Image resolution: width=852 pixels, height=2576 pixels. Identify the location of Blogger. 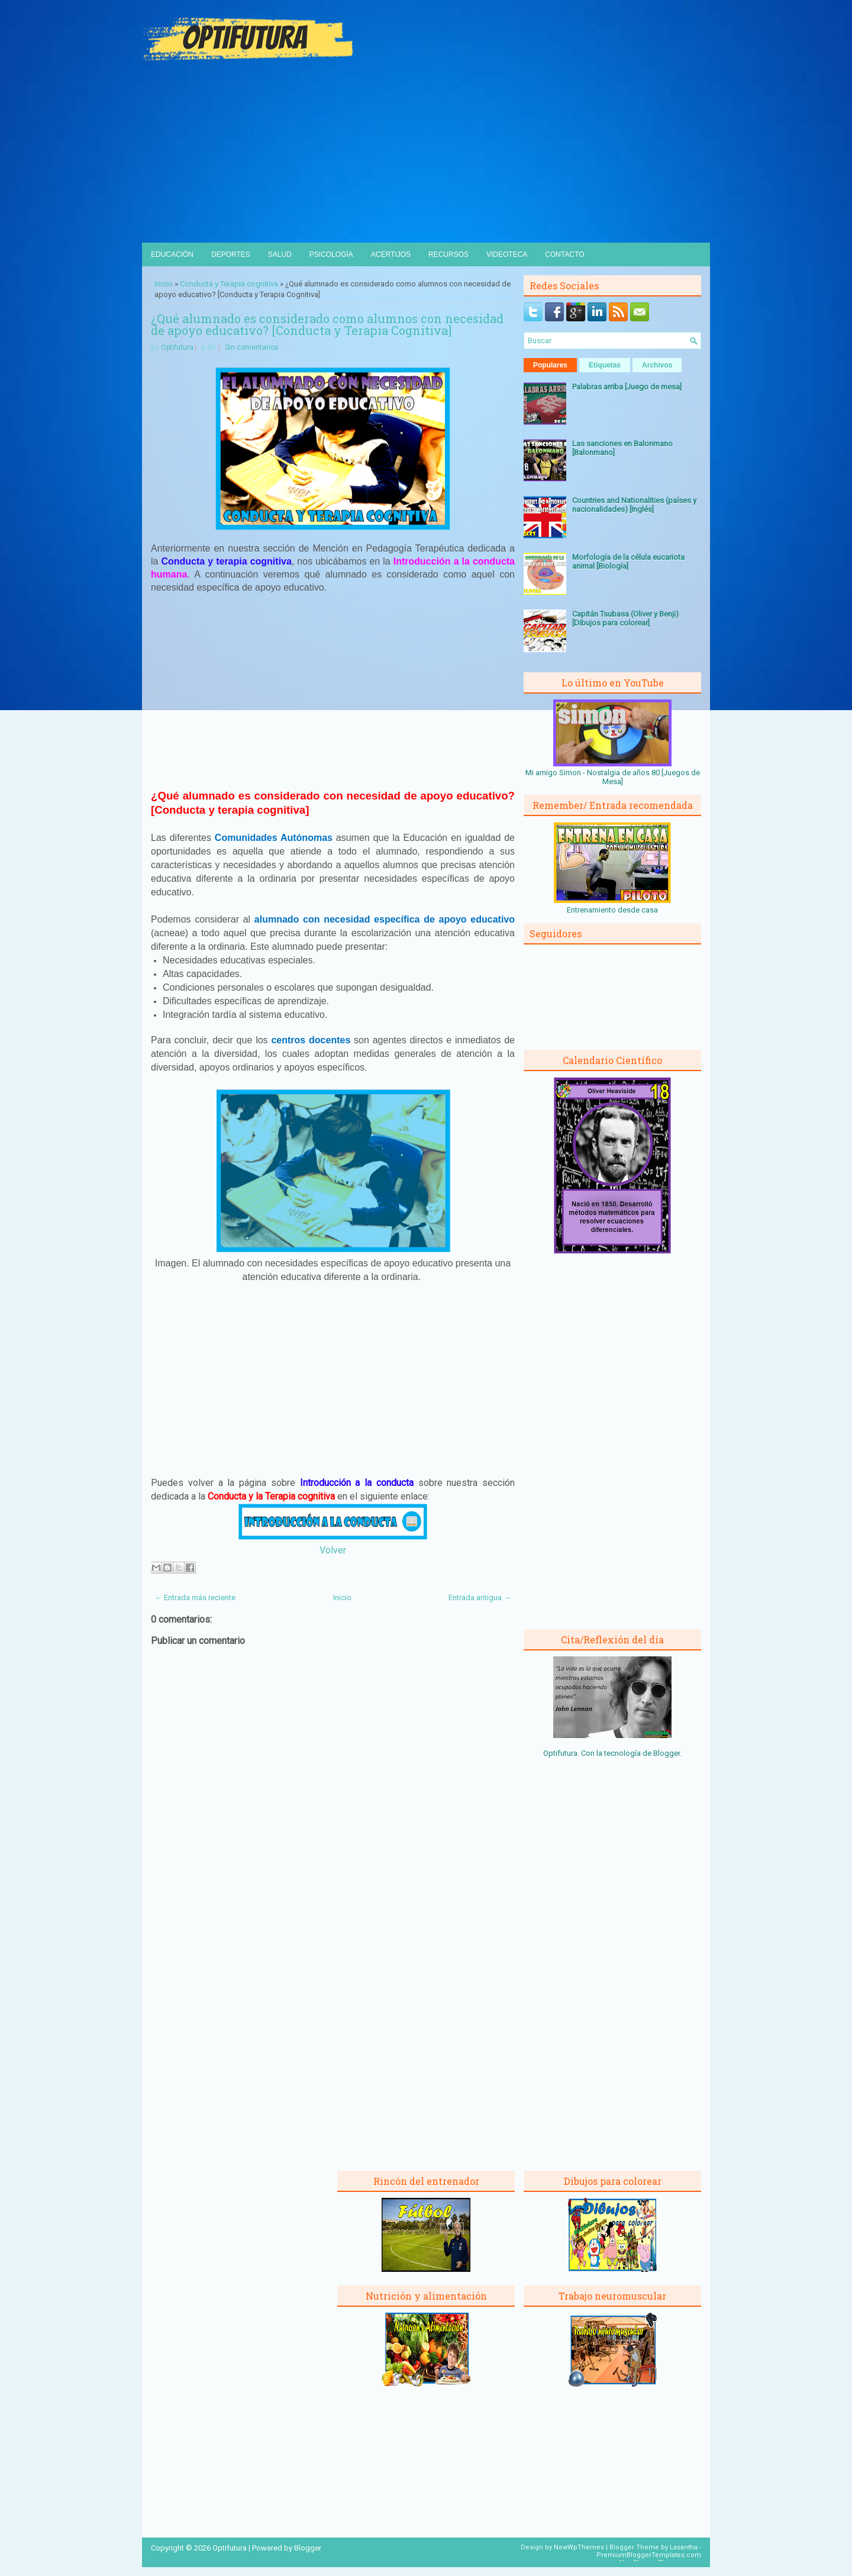
(666, 1753).